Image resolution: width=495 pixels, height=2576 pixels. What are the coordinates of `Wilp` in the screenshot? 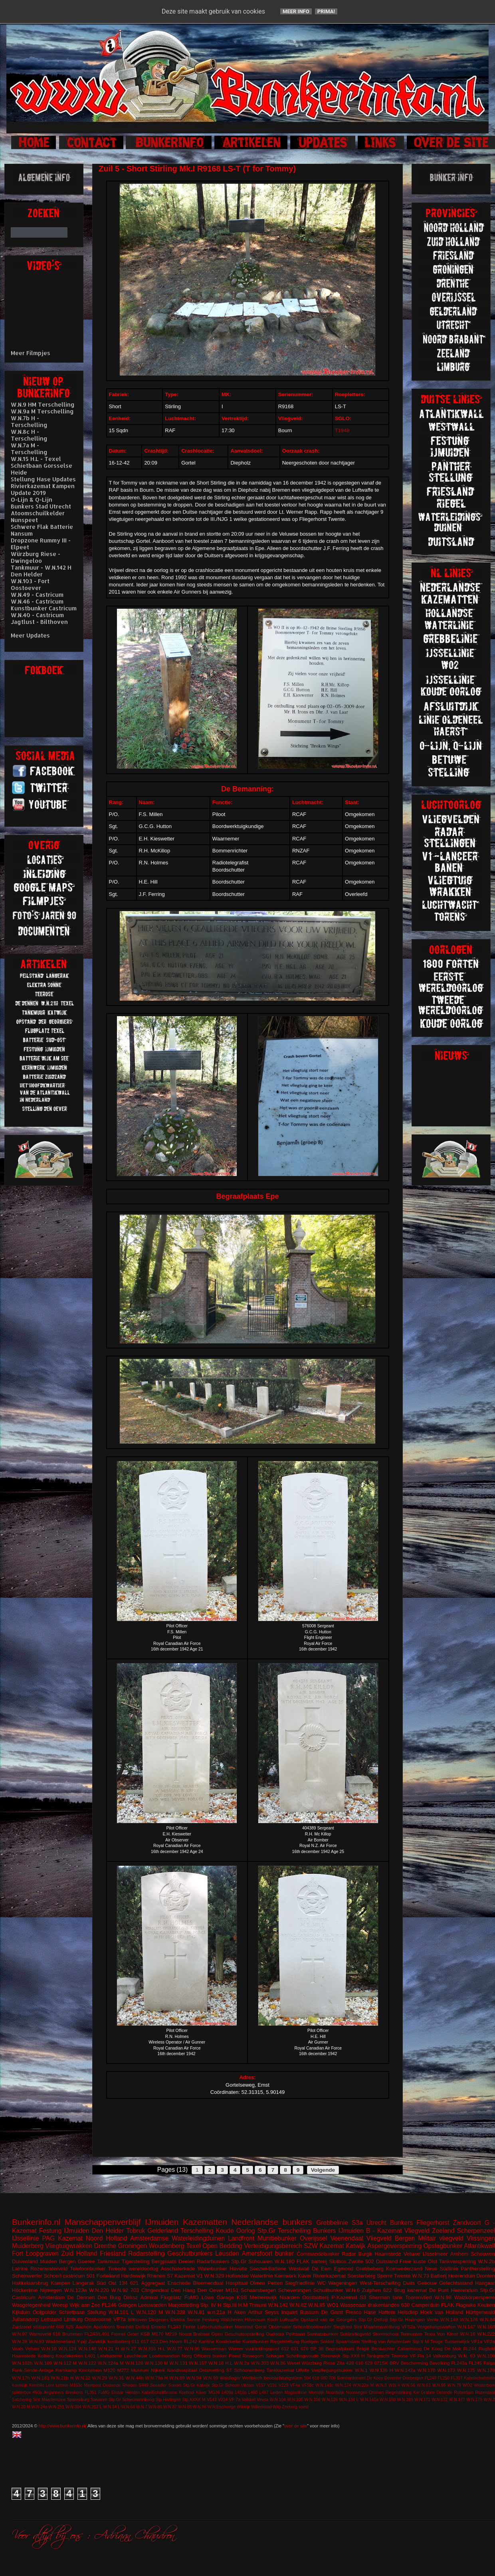 It's located at (277, 2407).